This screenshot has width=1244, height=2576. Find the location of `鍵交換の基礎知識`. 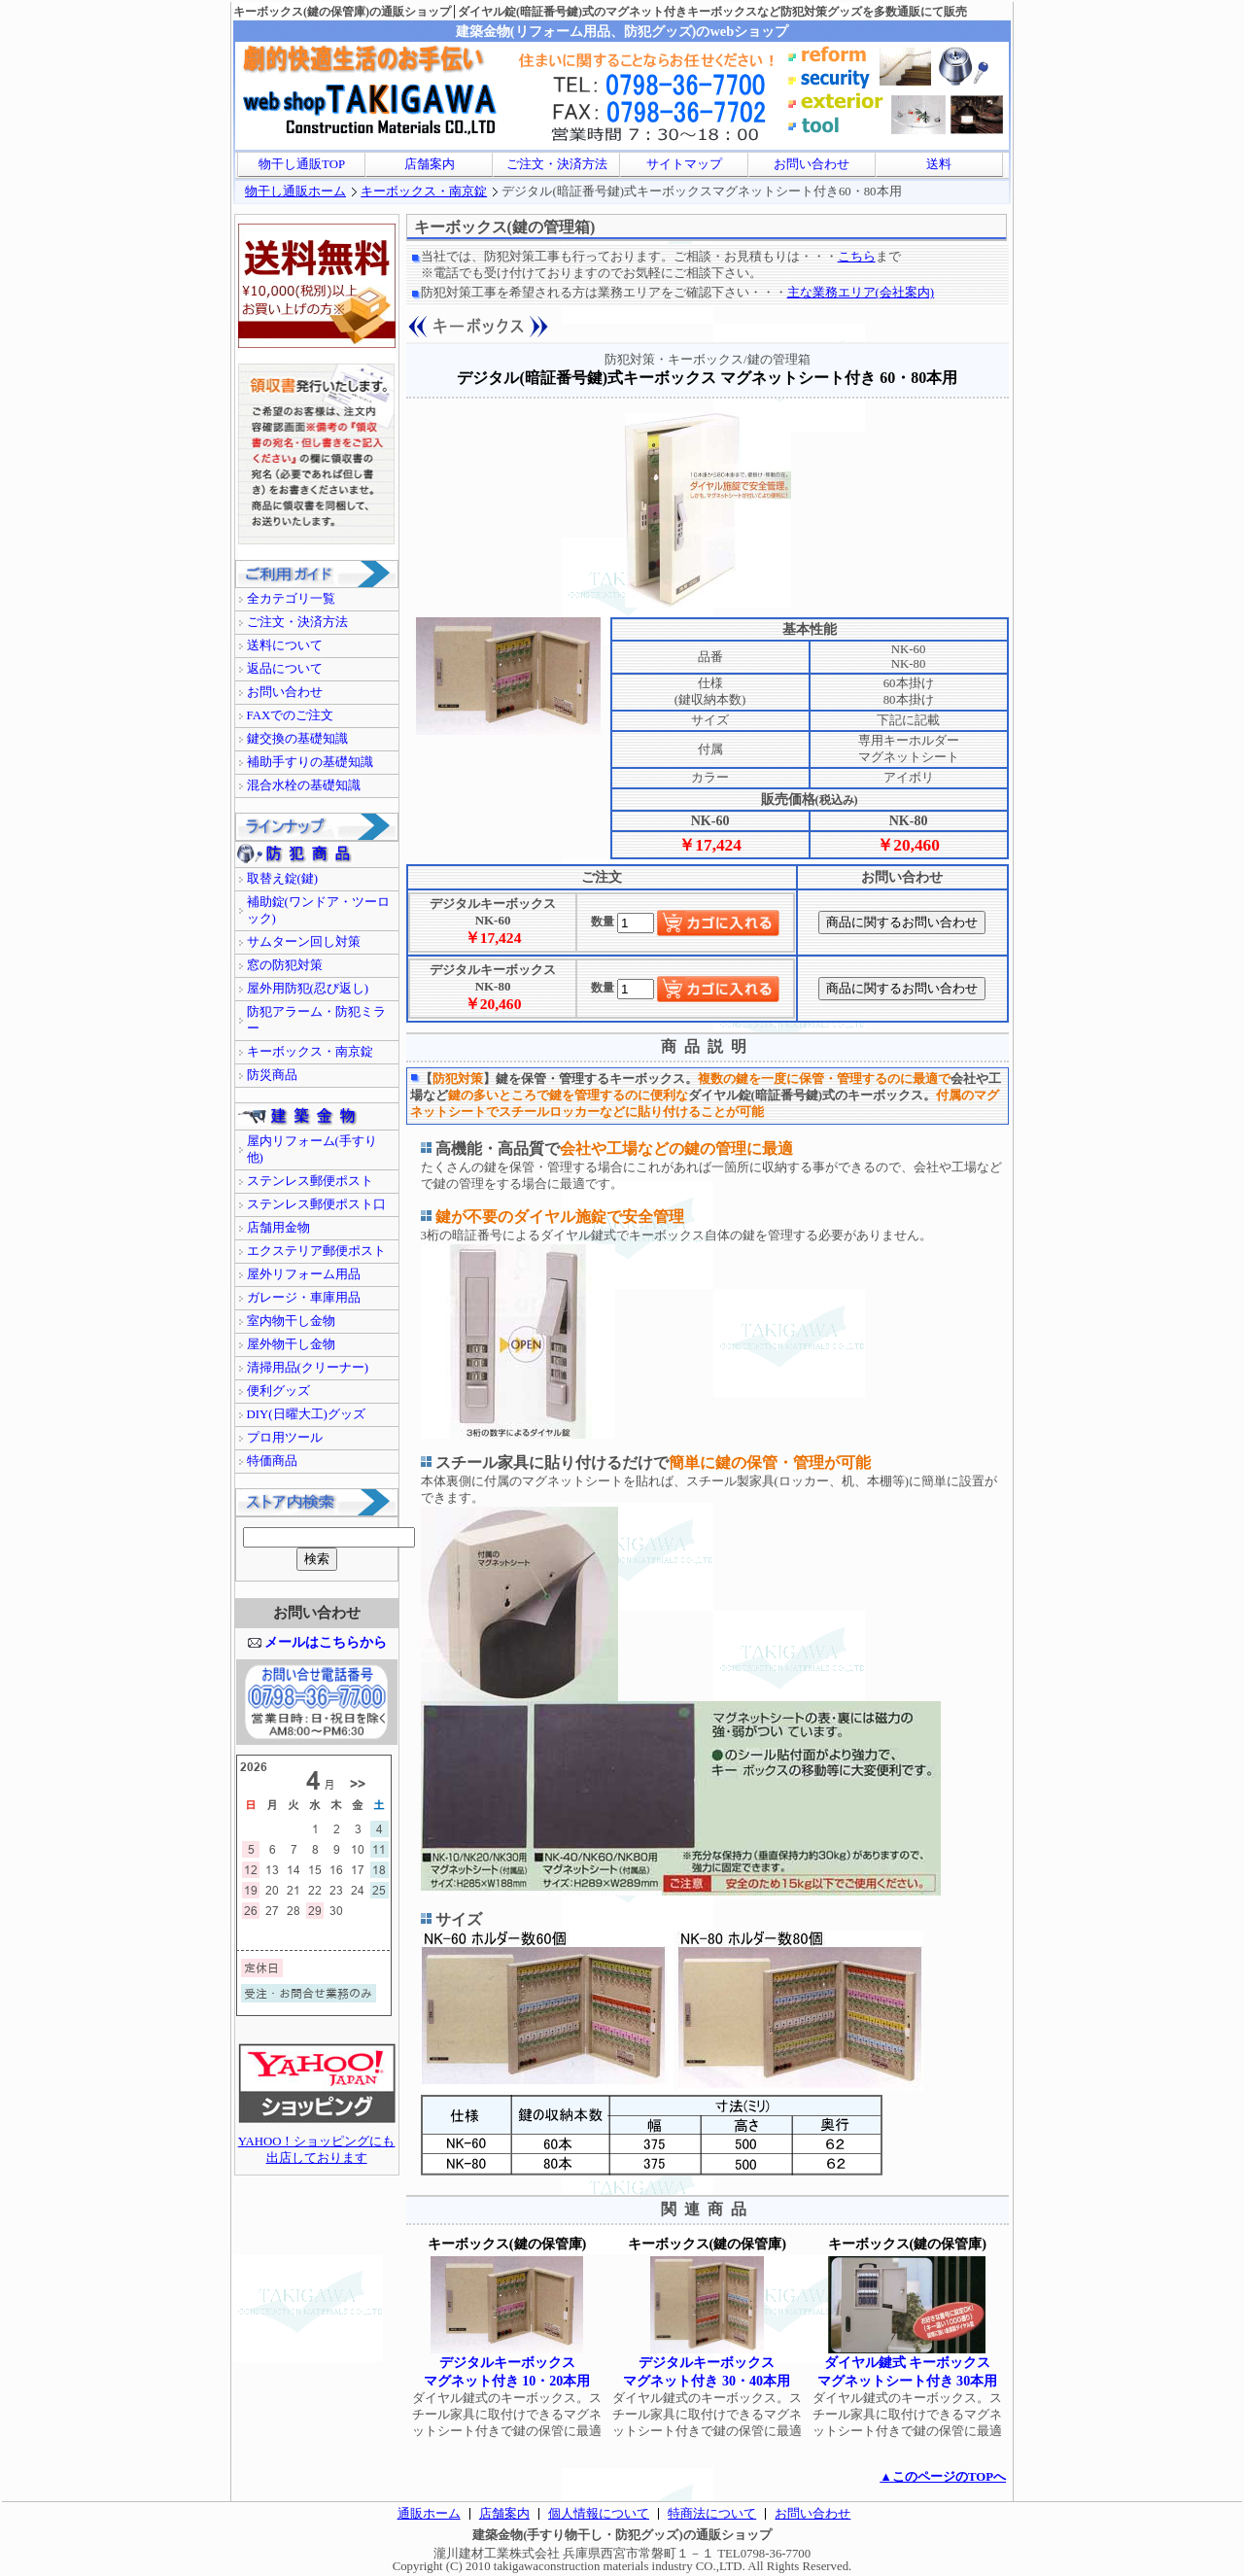

鍵交換の基礎知識 is located at coordinates (297, 739).